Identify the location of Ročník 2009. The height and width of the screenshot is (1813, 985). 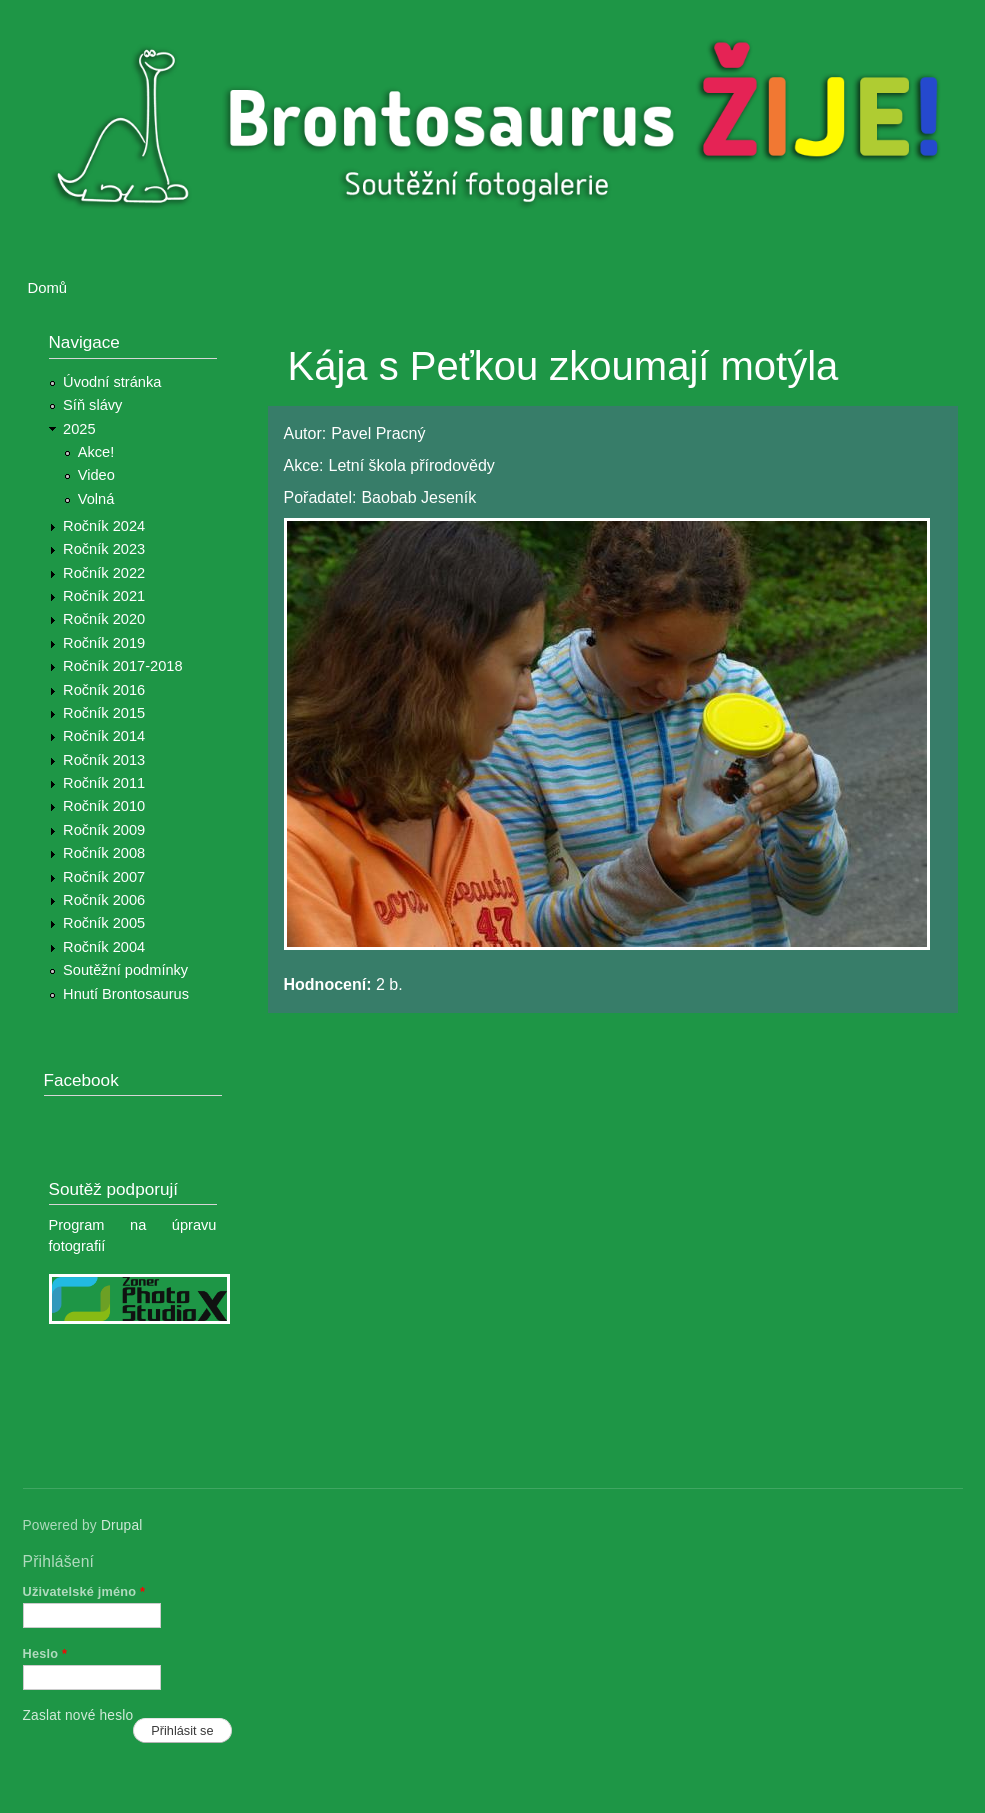
(104, 830).